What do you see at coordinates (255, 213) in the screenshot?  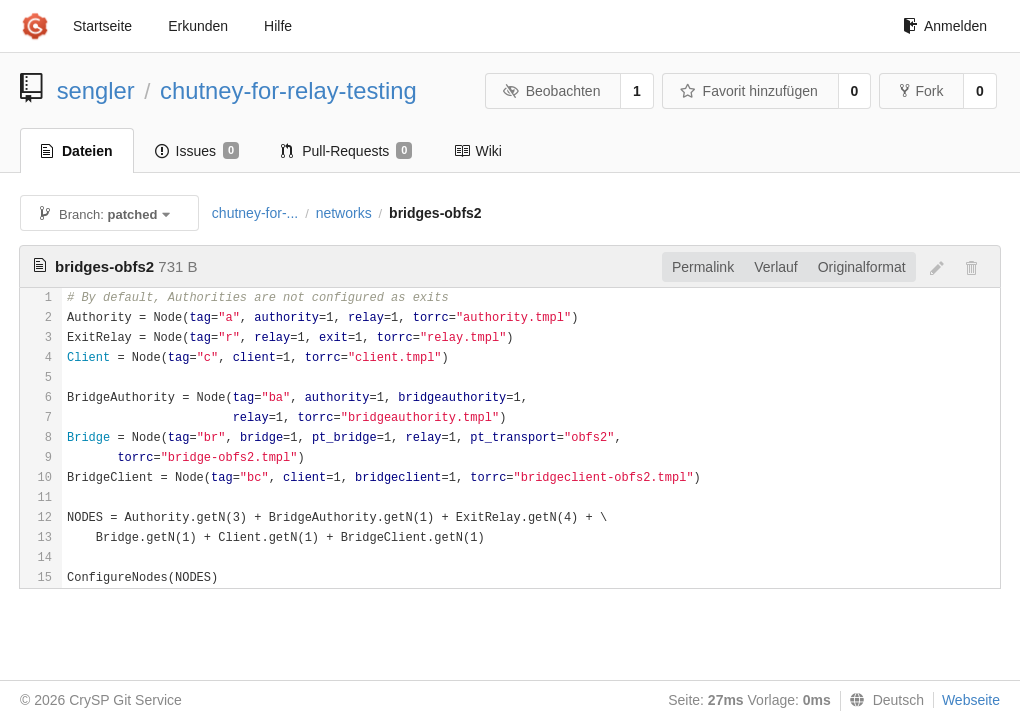 I see `chutney-for-...` at bounding box center [255, 213].